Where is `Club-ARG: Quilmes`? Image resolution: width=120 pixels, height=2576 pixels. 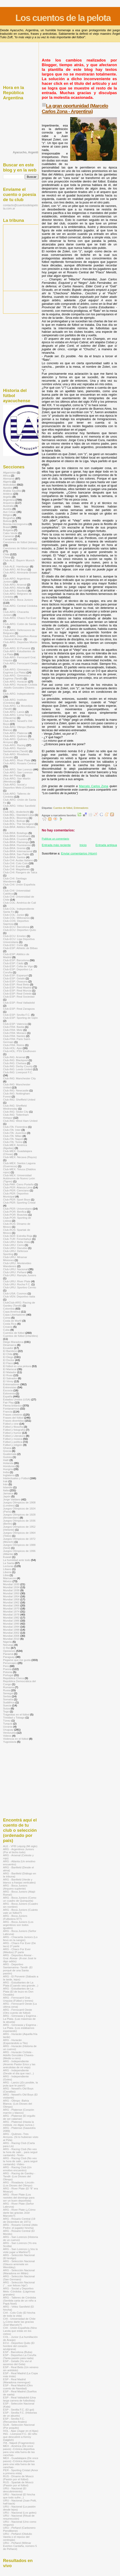 Club-ARG: Quilmes is located at coordinates (15, 735).